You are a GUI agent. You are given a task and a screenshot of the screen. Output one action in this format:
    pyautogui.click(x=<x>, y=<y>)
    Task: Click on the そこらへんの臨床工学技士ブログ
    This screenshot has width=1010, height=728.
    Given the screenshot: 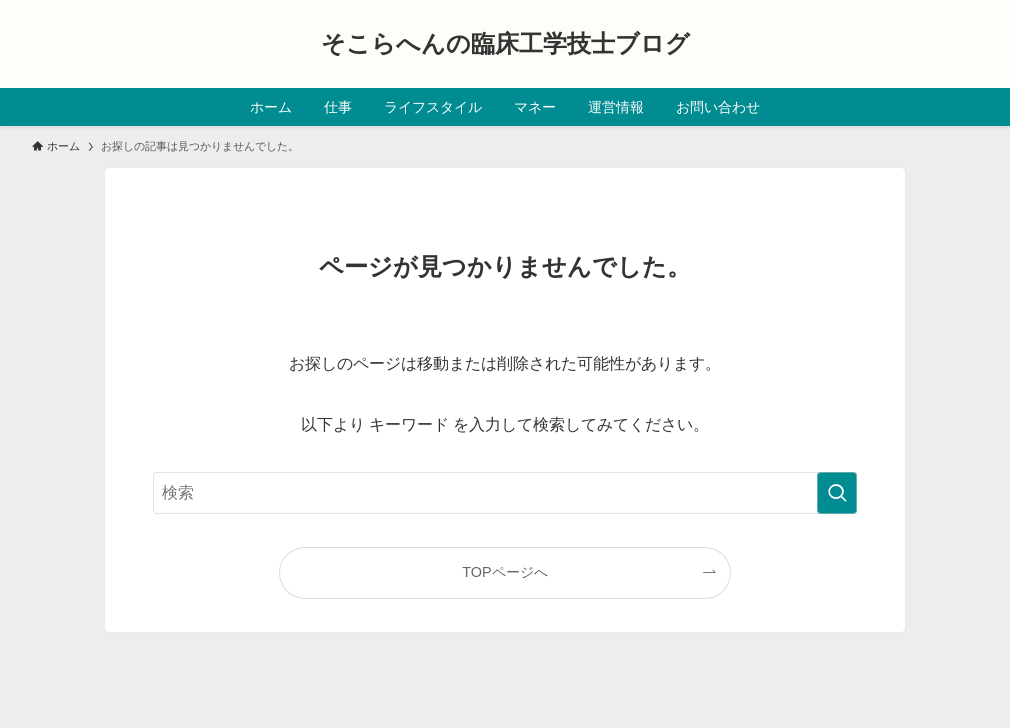 What is the action you would take?
    pyautogui.click(x=505, y=44)
    